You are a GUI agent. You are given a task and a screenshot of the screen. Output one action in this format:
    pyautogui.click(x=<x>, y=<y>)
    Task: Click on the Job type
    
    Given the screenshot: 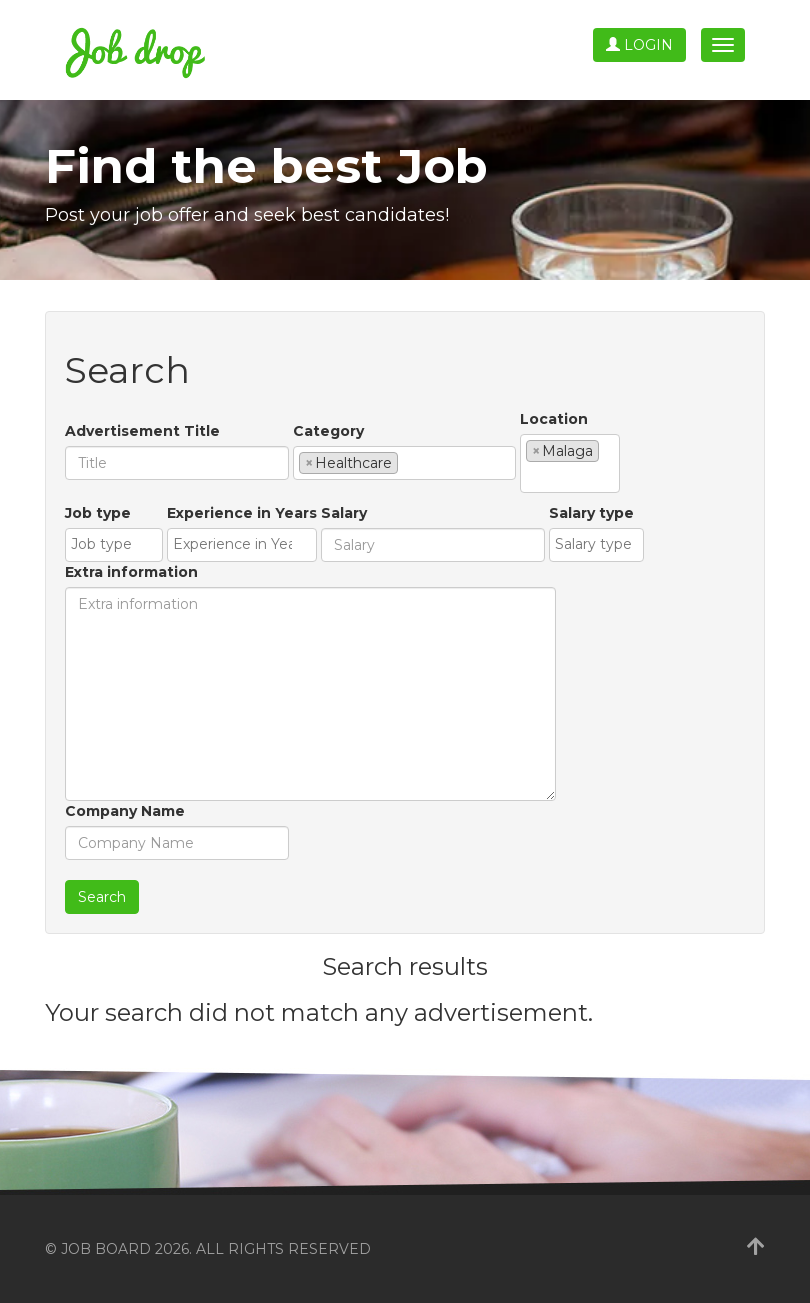 What is the action you would take?
    pyautogui.click(x=98, y=513)
    